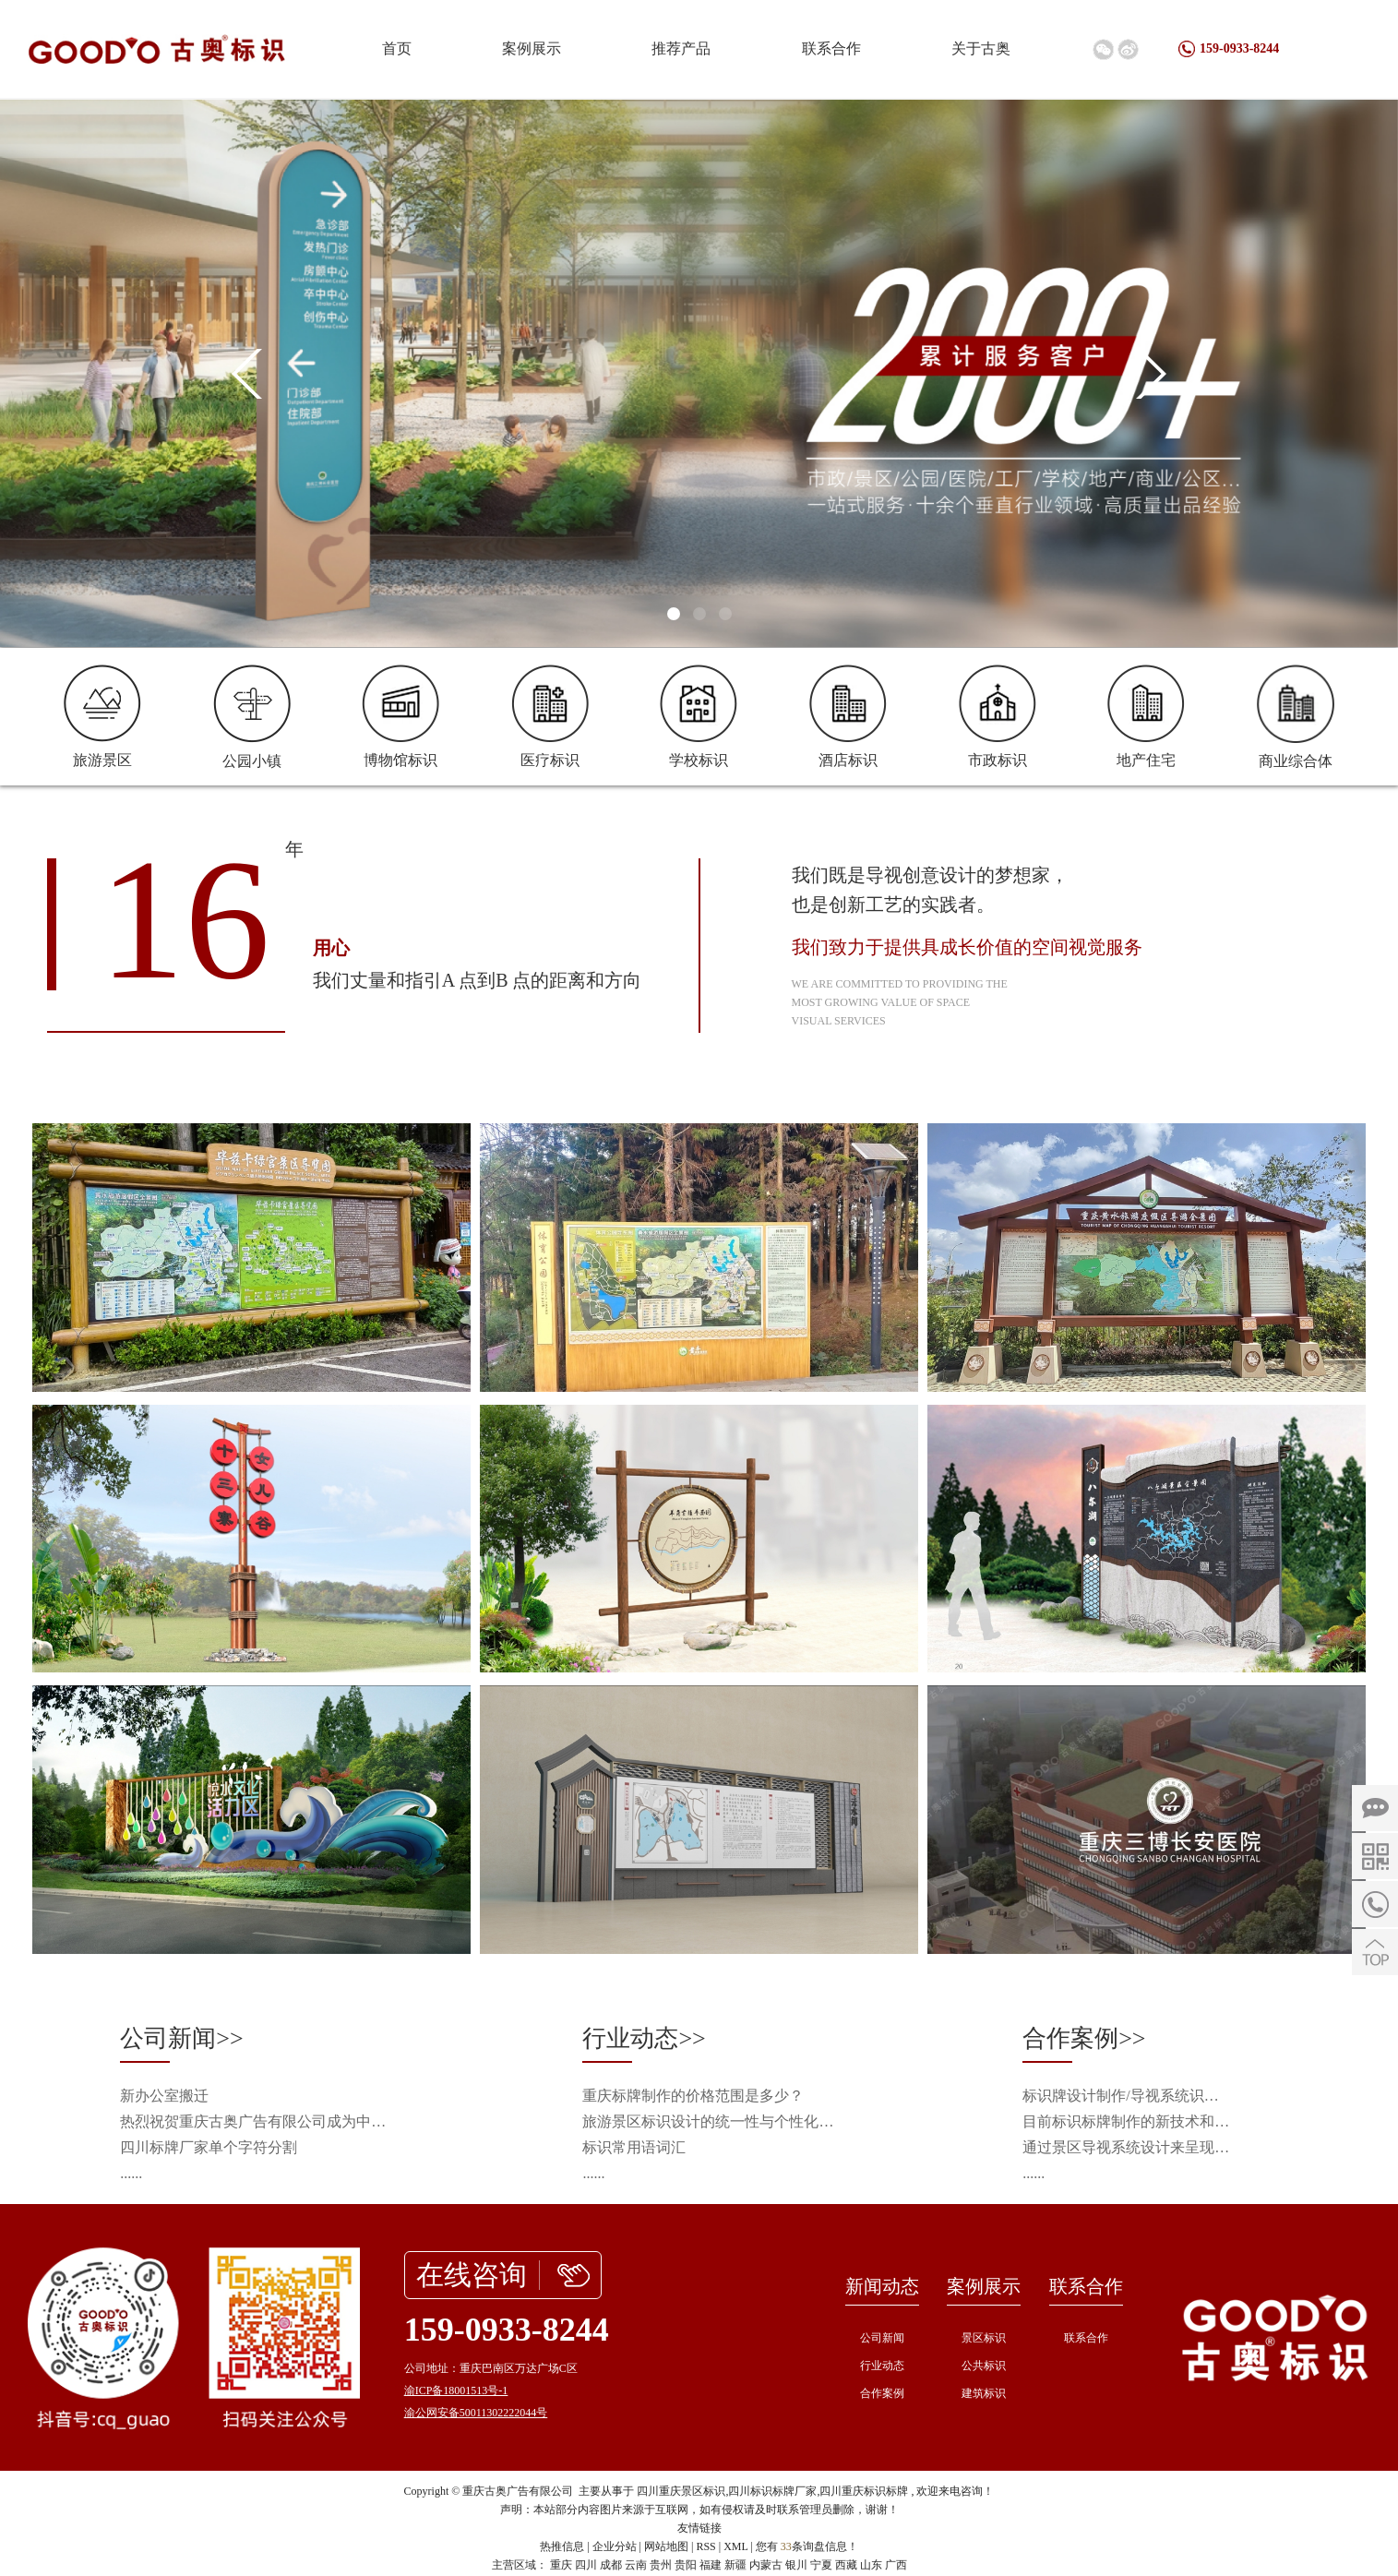  What do you see at coordinates (1083, 2038) in the screenshot?
I see `合作案例>>` at bounding box center [1083, 2038].